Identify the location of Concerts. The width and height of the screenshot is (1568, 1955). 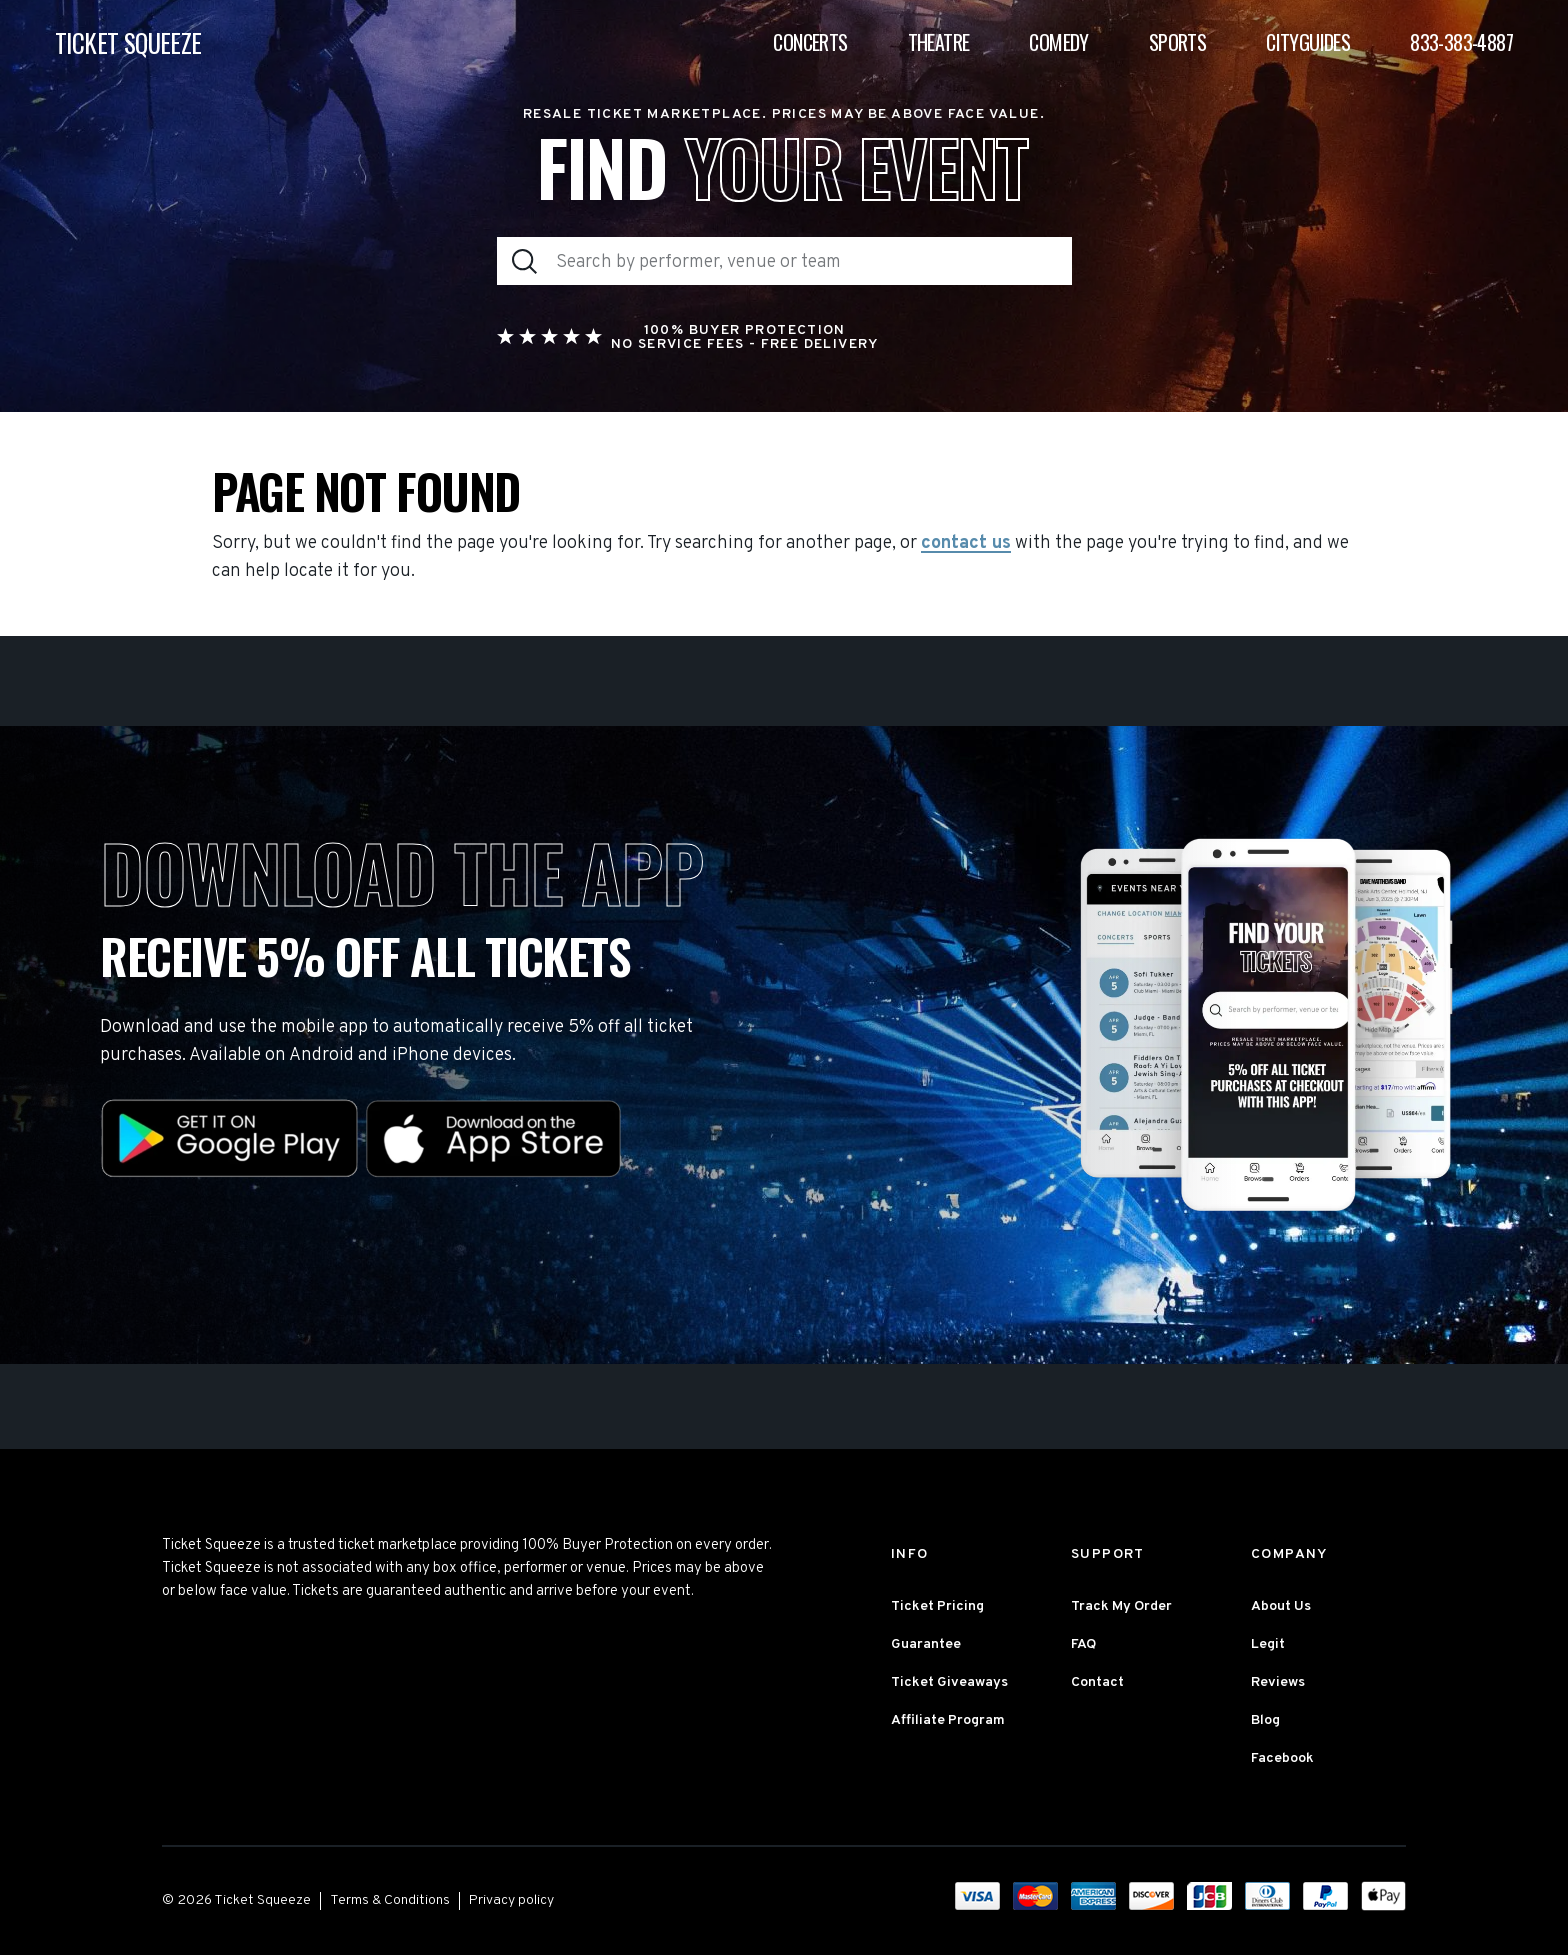
(810, 42).